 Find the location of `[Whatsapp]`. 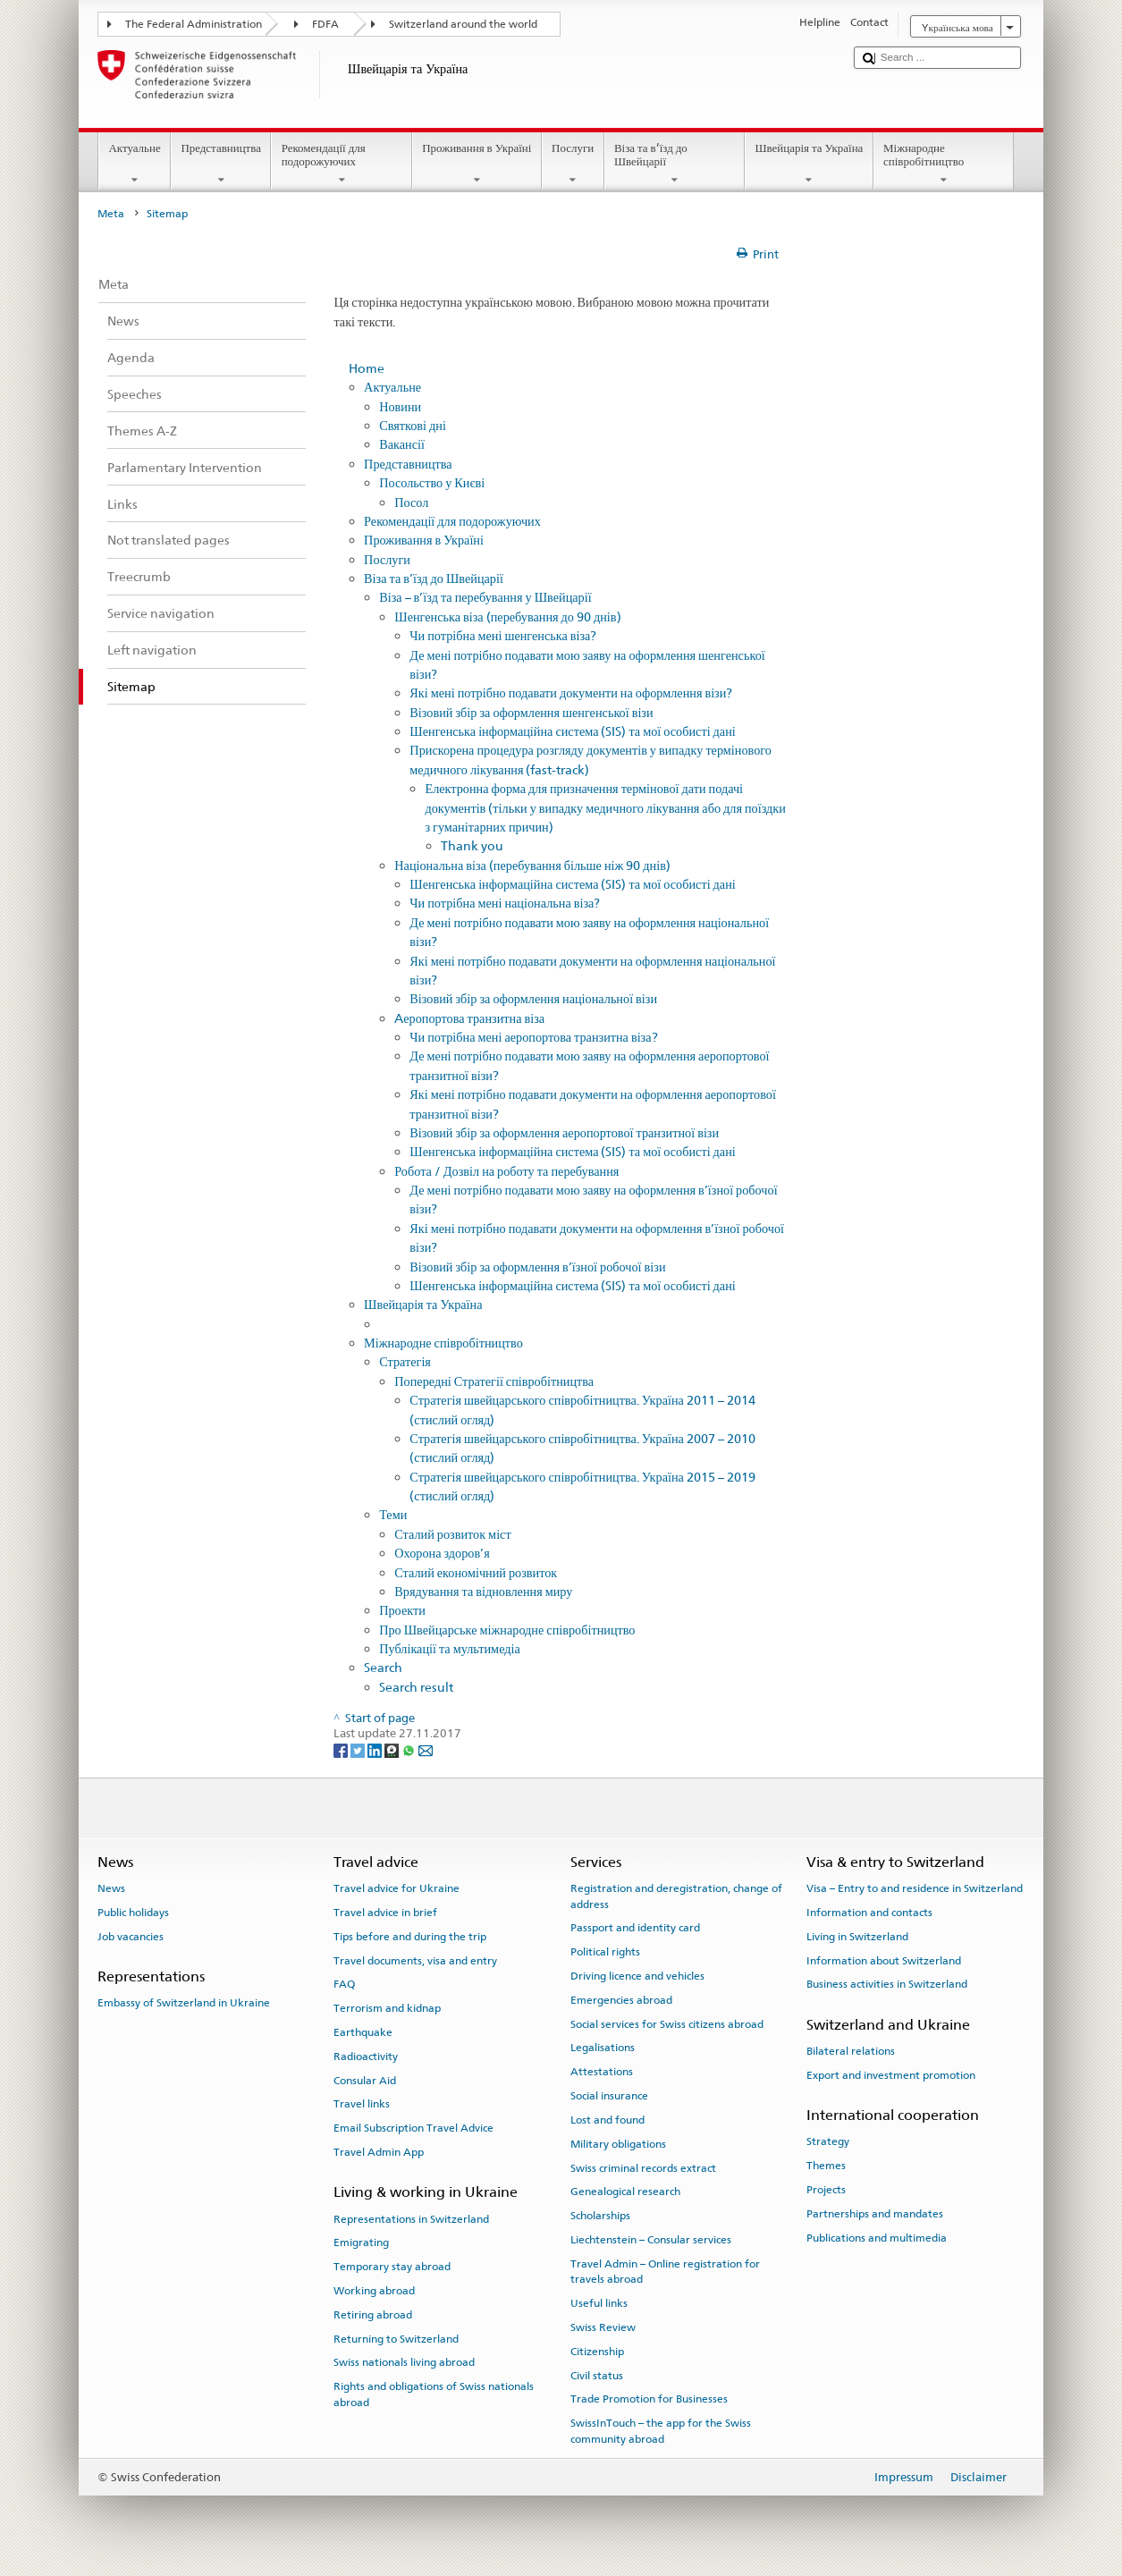

[Whatsapp] is located at coordinates (409, 1750).